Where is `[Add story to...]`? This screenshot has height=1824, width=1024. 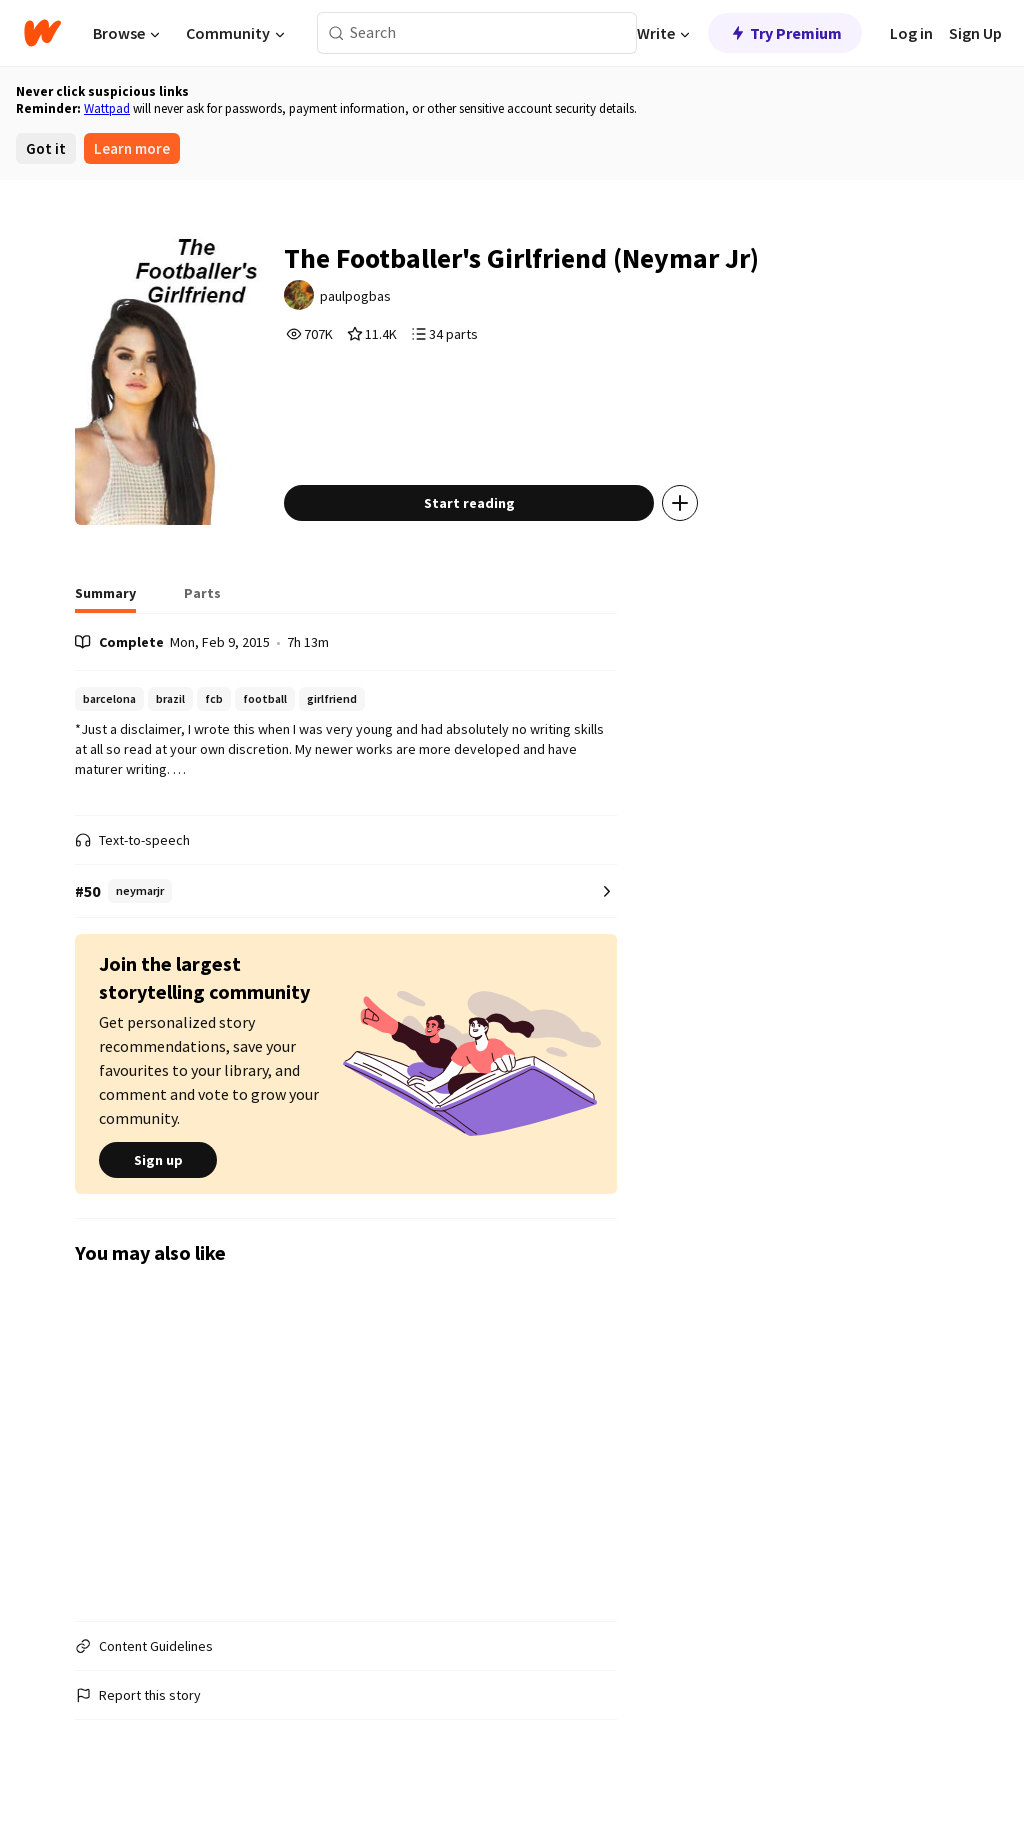
[Add story to...] is located at coordinates (681, 503).